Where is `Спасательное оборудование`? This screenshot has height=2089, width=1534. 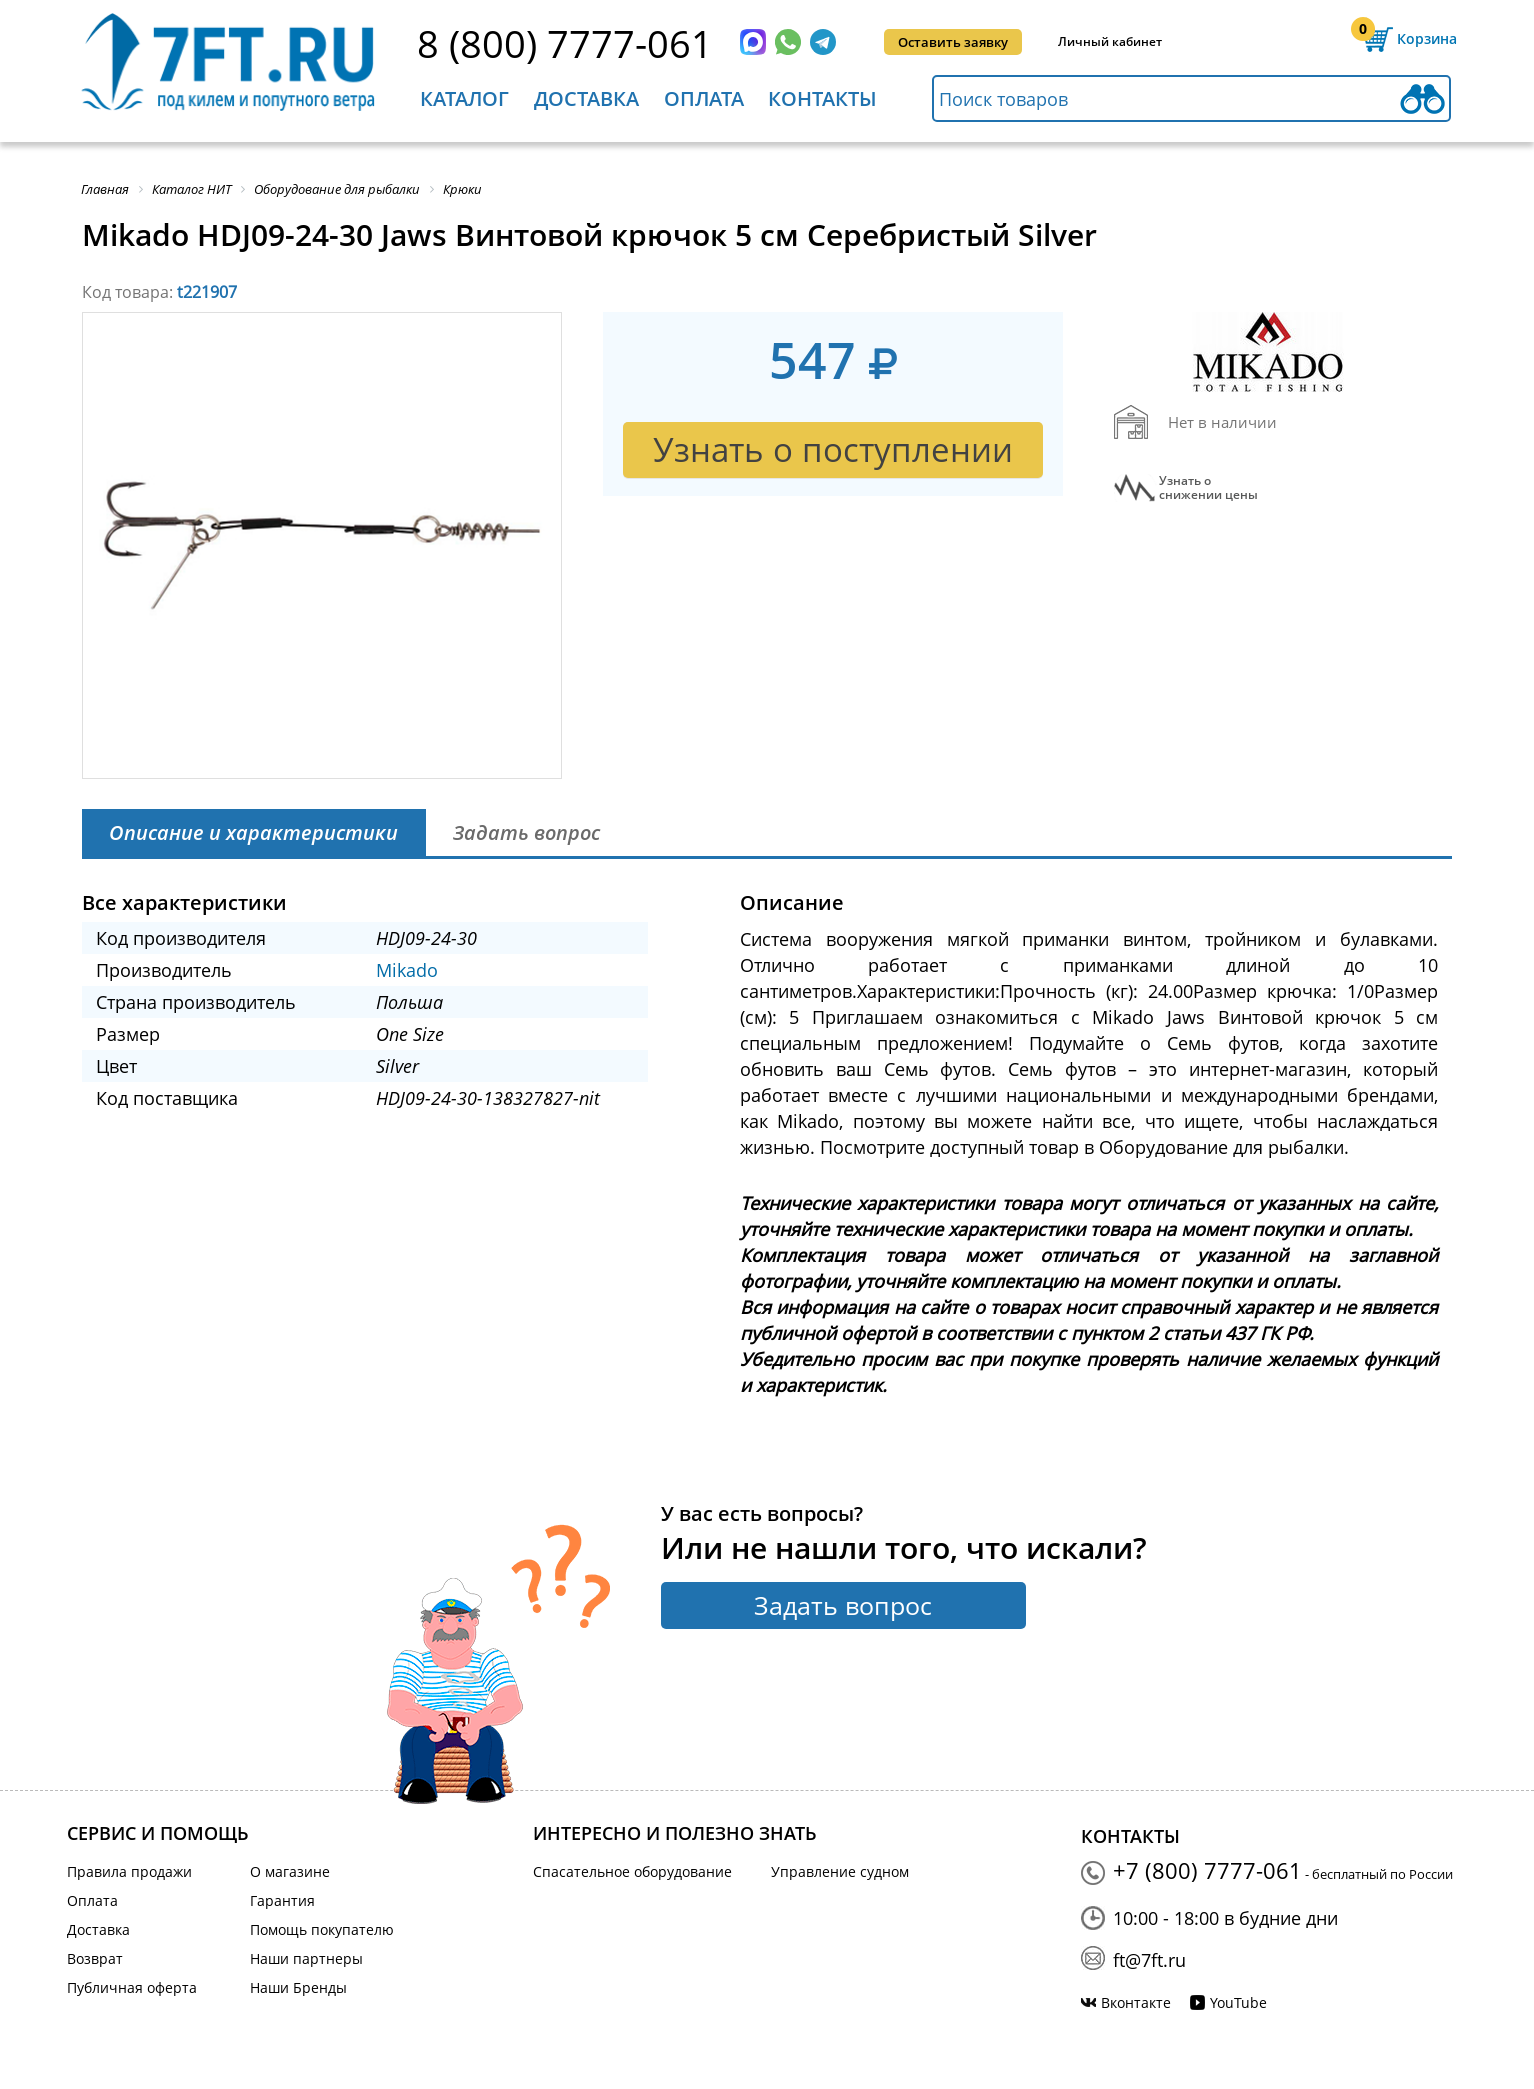 Спасательное оборудование is located at coordinates (632, 1871).